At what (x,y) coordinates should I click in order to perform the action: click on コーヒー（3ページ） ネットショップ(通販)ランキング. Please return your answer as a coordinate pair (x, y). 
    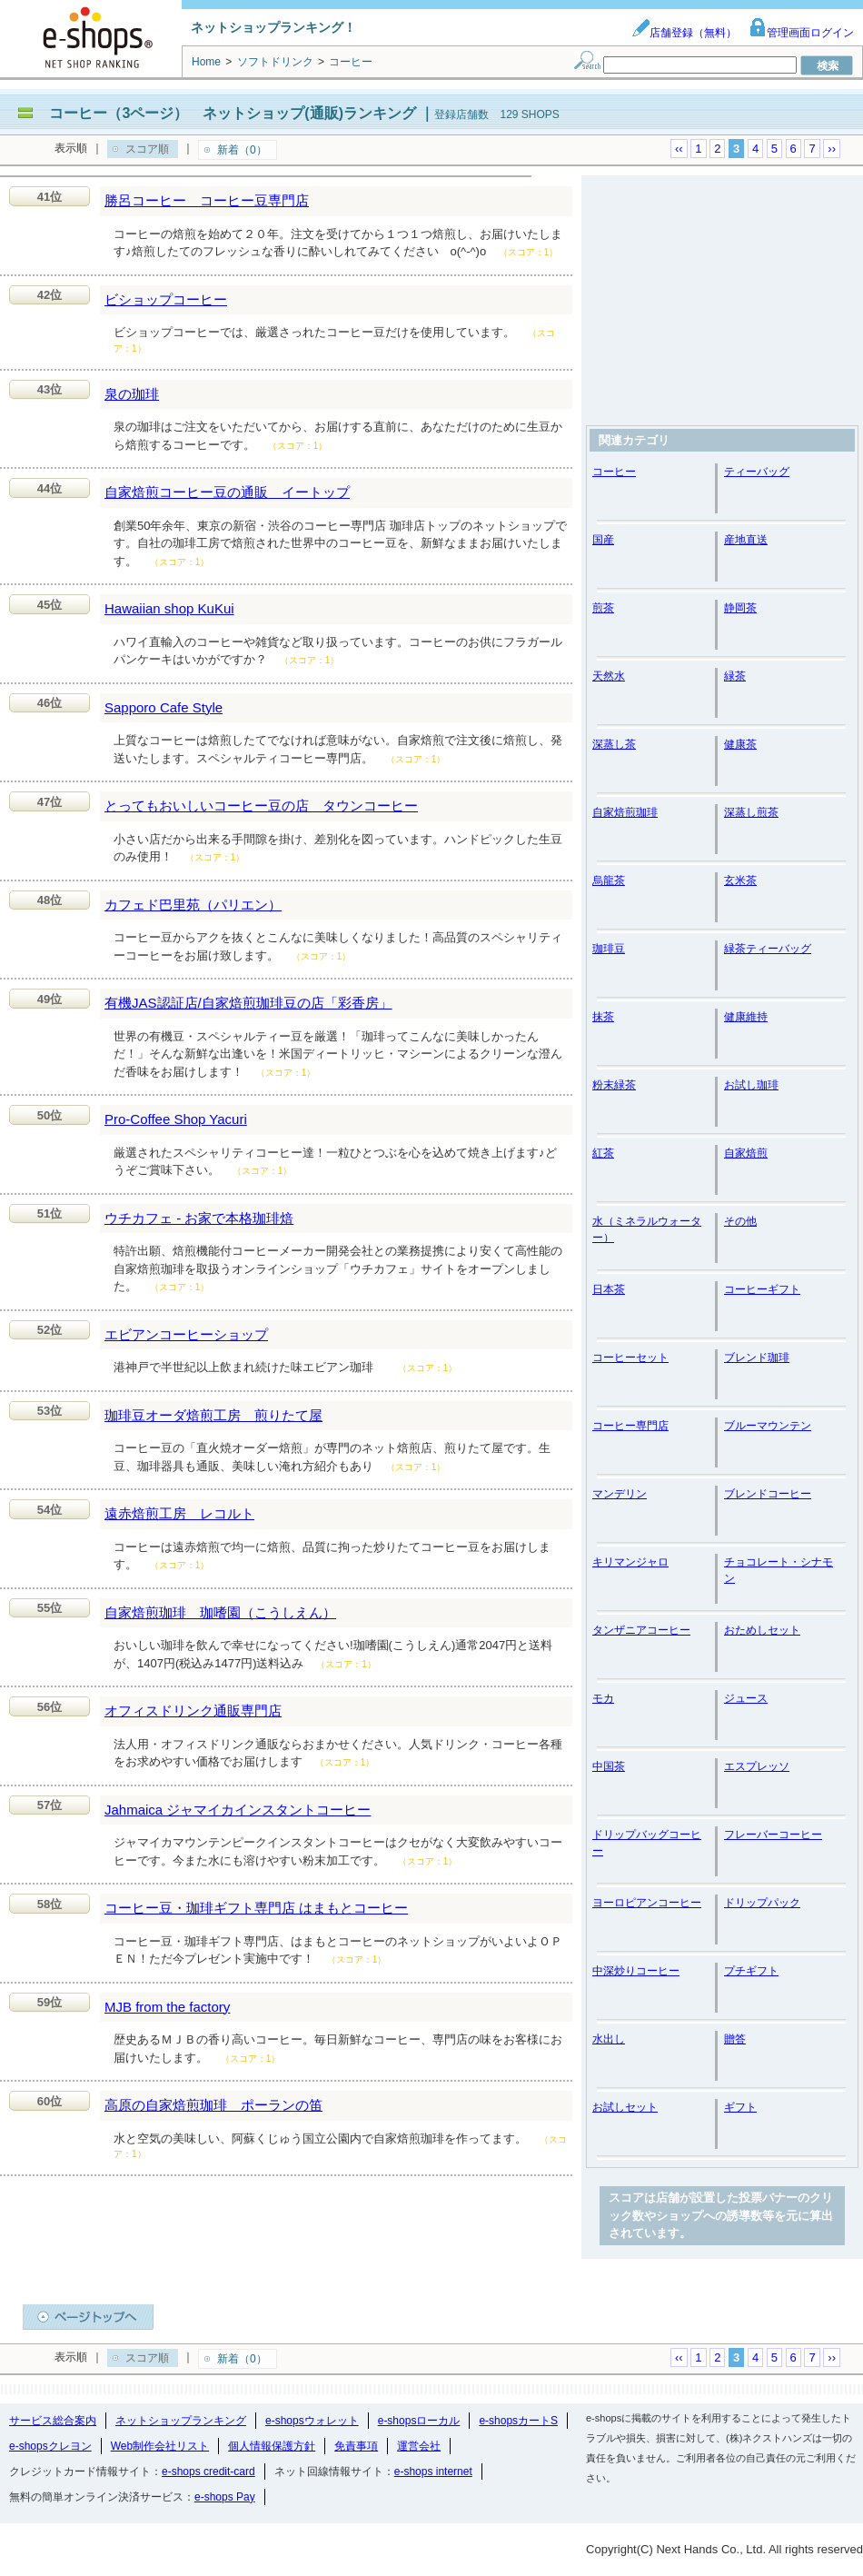
    Looking at the image, I should click on (232, 113).